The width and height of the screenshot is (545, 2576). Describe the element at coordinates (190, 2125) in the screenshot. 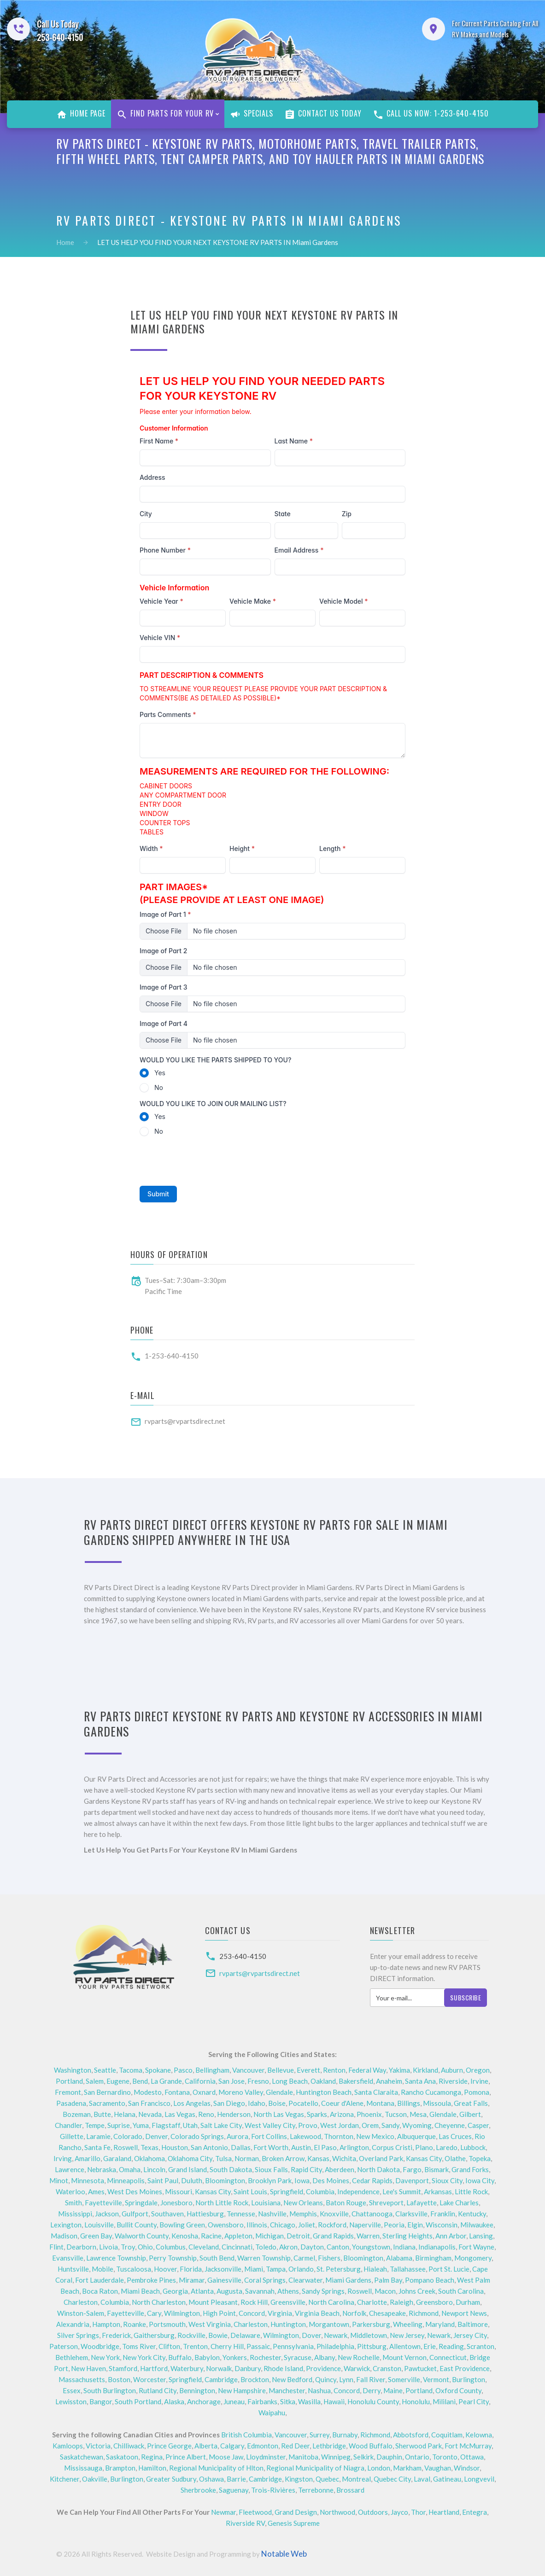

I see `Utah` at that location.